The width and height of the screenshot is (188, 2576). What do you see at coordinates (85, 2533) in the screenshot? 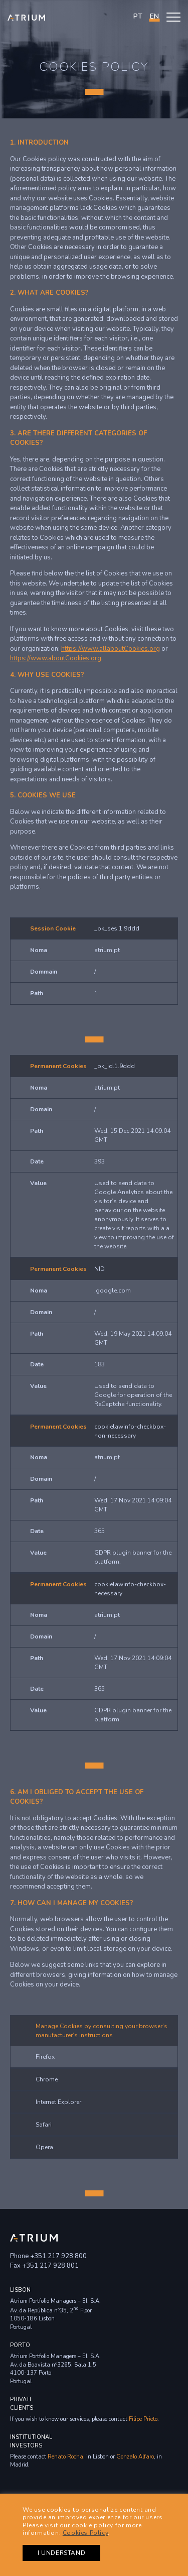
I see `Cookies Policy` at bounding box center [85, 2533].